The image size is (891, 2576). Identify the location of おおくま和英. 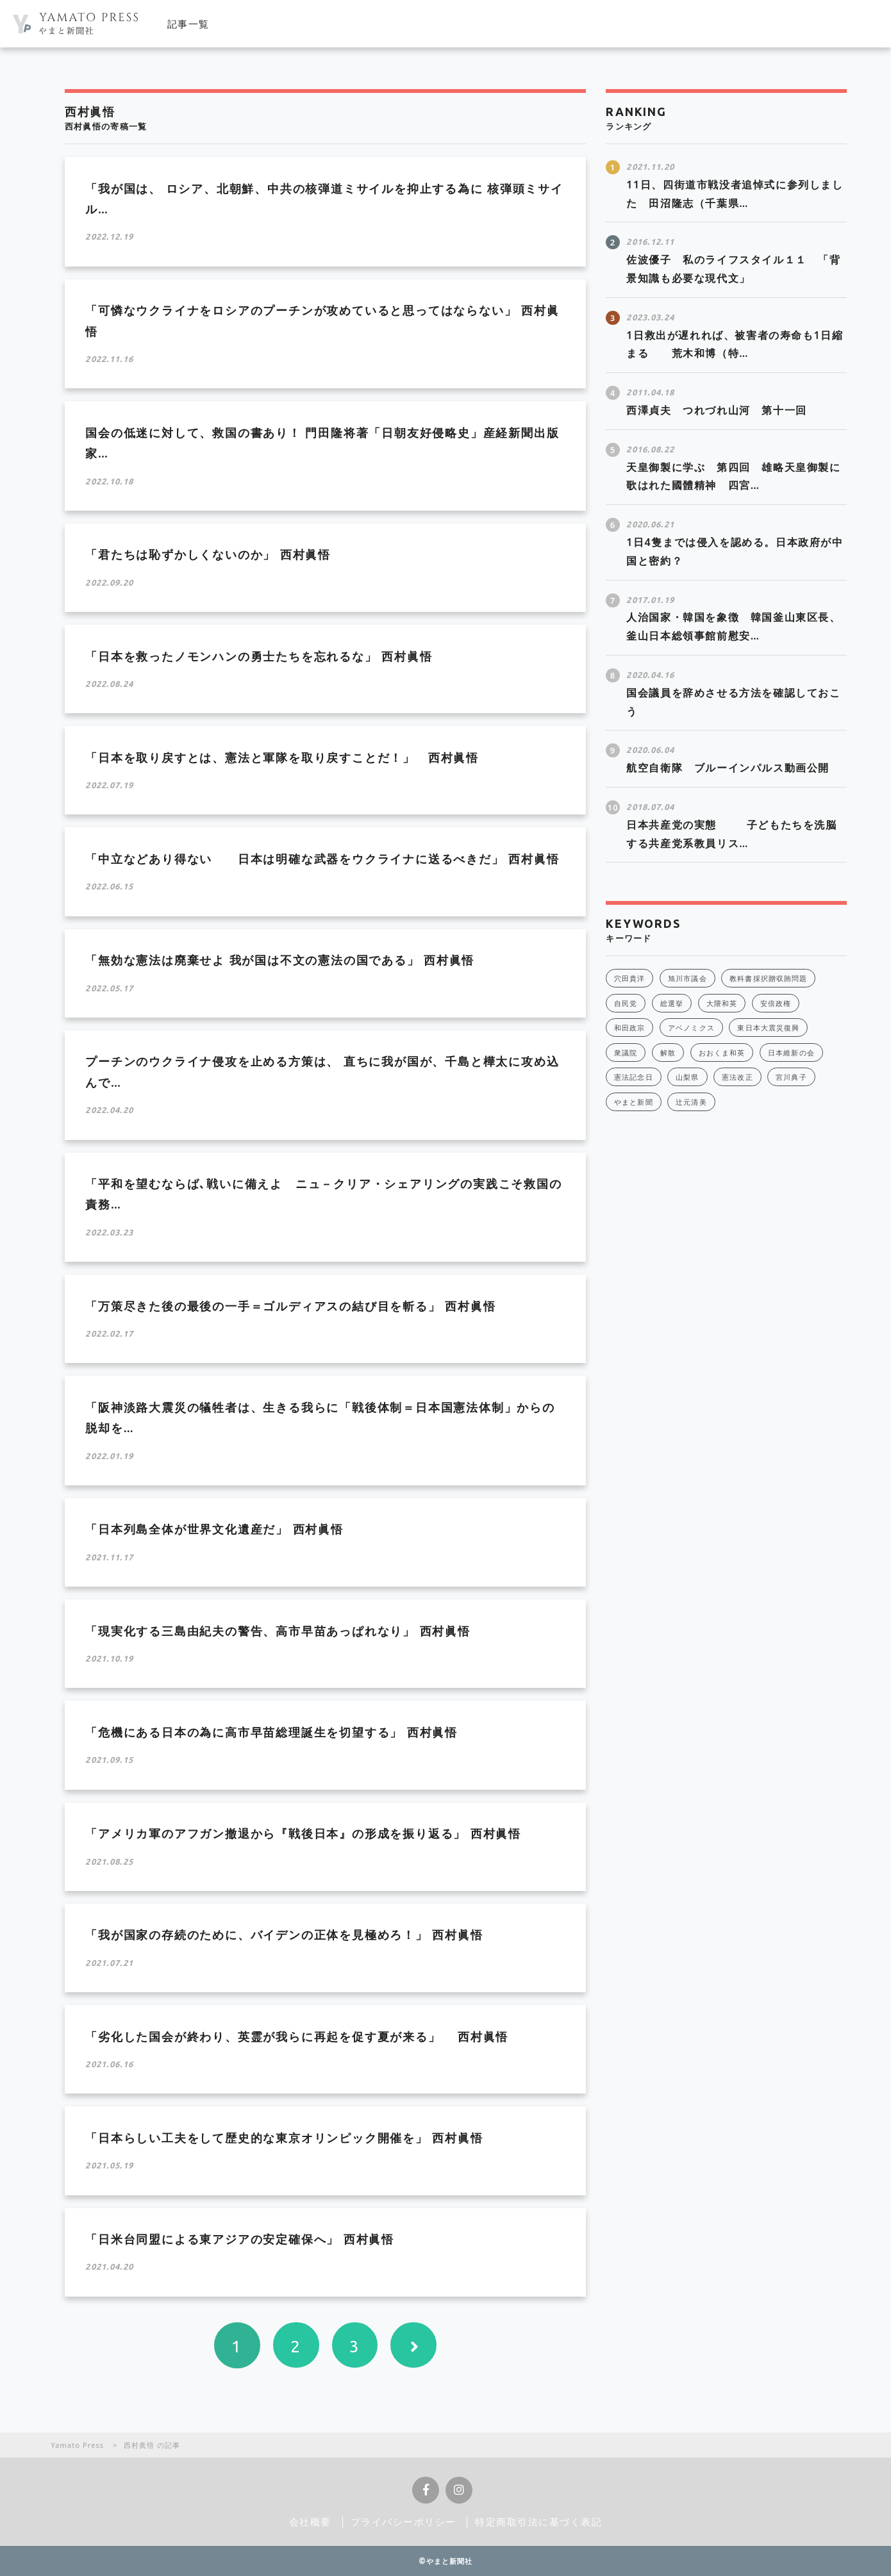
(722, 1052).